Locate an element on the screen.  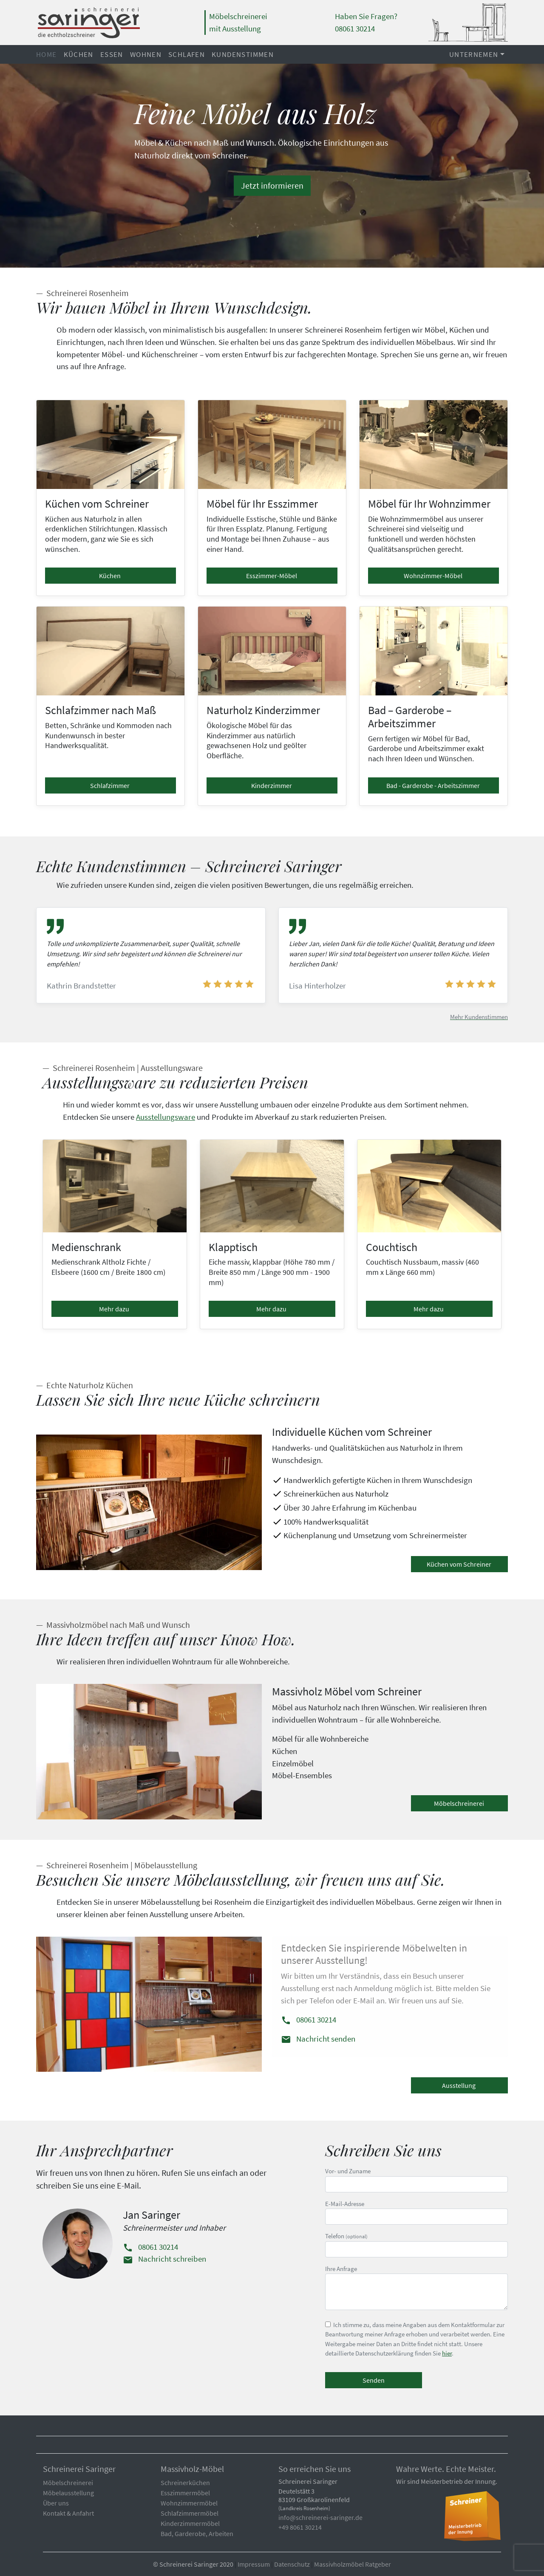
E-Mail-Adresse is located at coordinates (416, 2212).